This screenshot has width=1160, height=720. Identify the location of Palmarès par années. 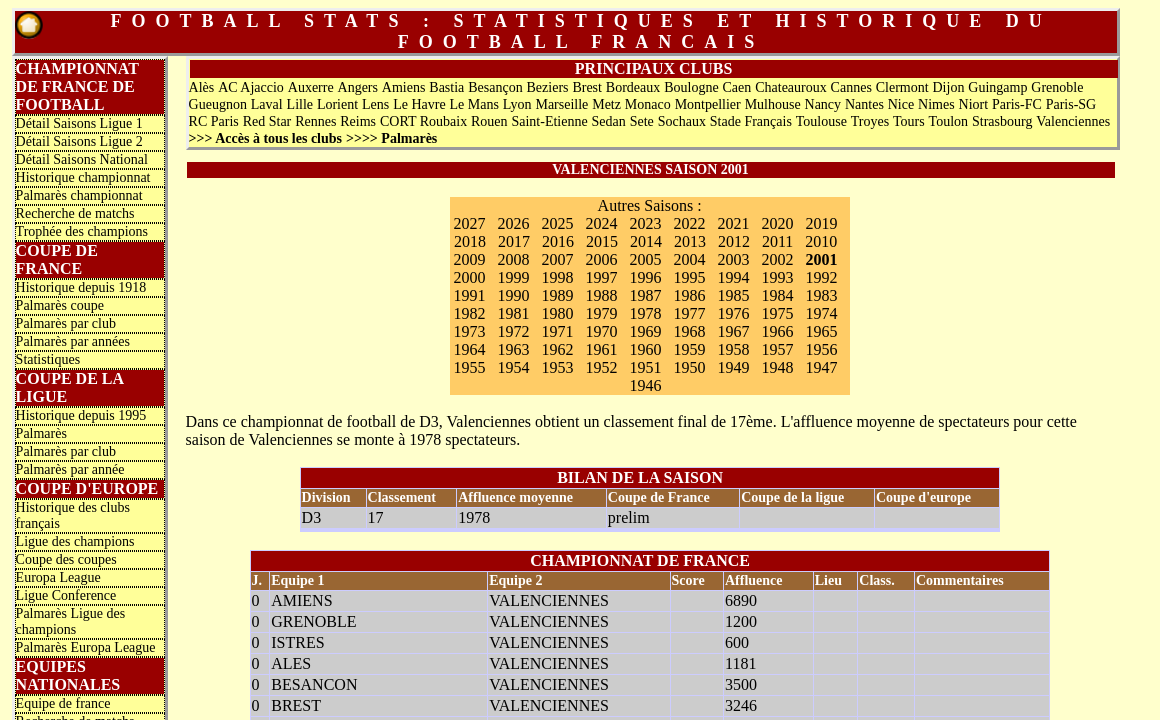
(73, 341).